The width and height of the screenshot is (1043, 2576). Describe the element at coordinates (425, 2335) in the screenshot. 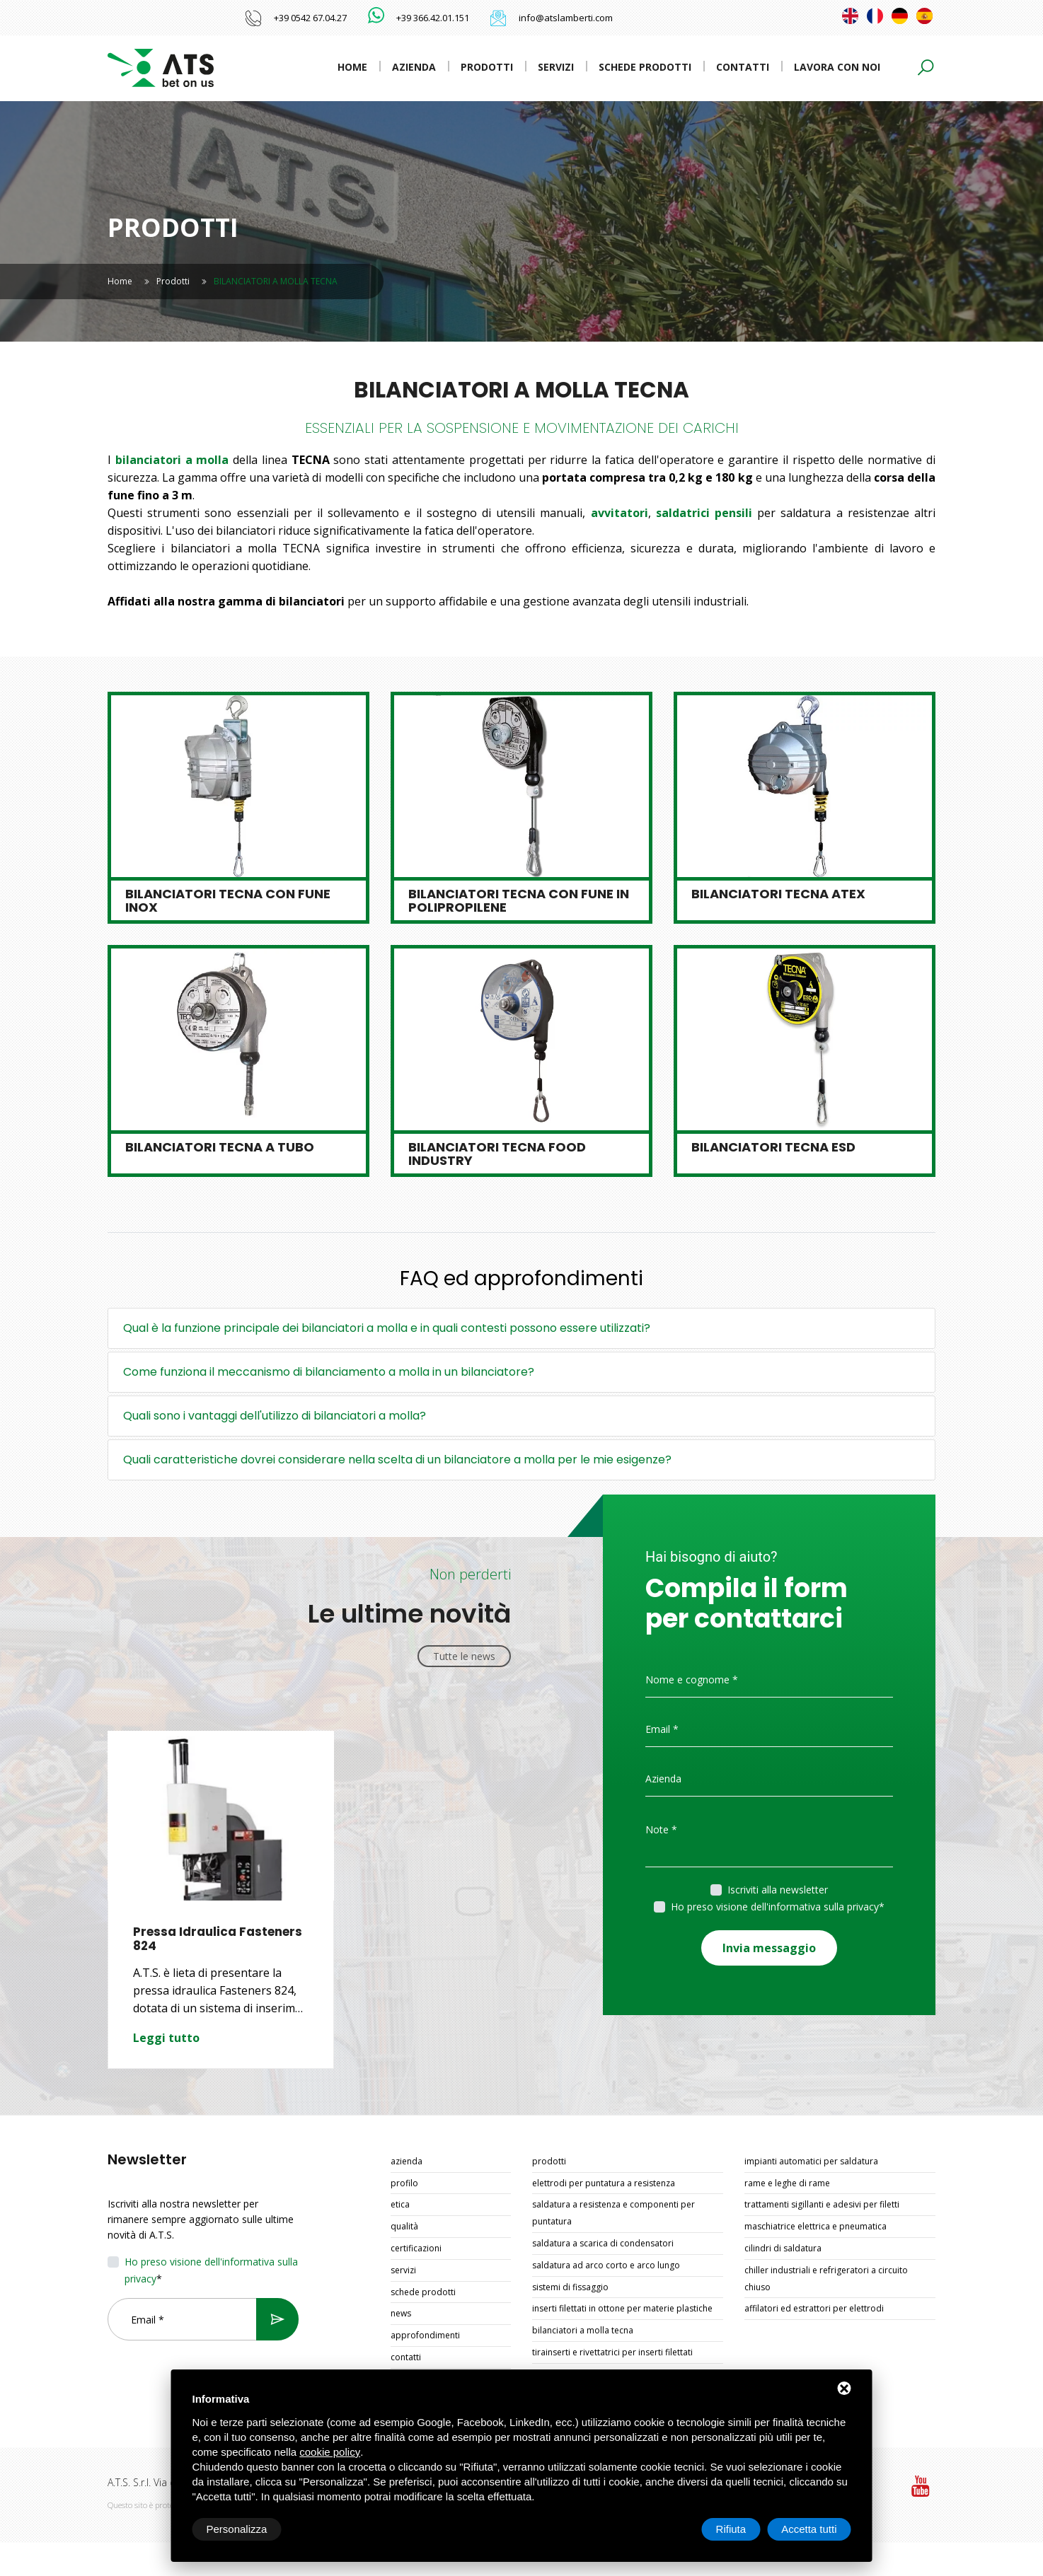

I see `Approfondimenti` at that location.